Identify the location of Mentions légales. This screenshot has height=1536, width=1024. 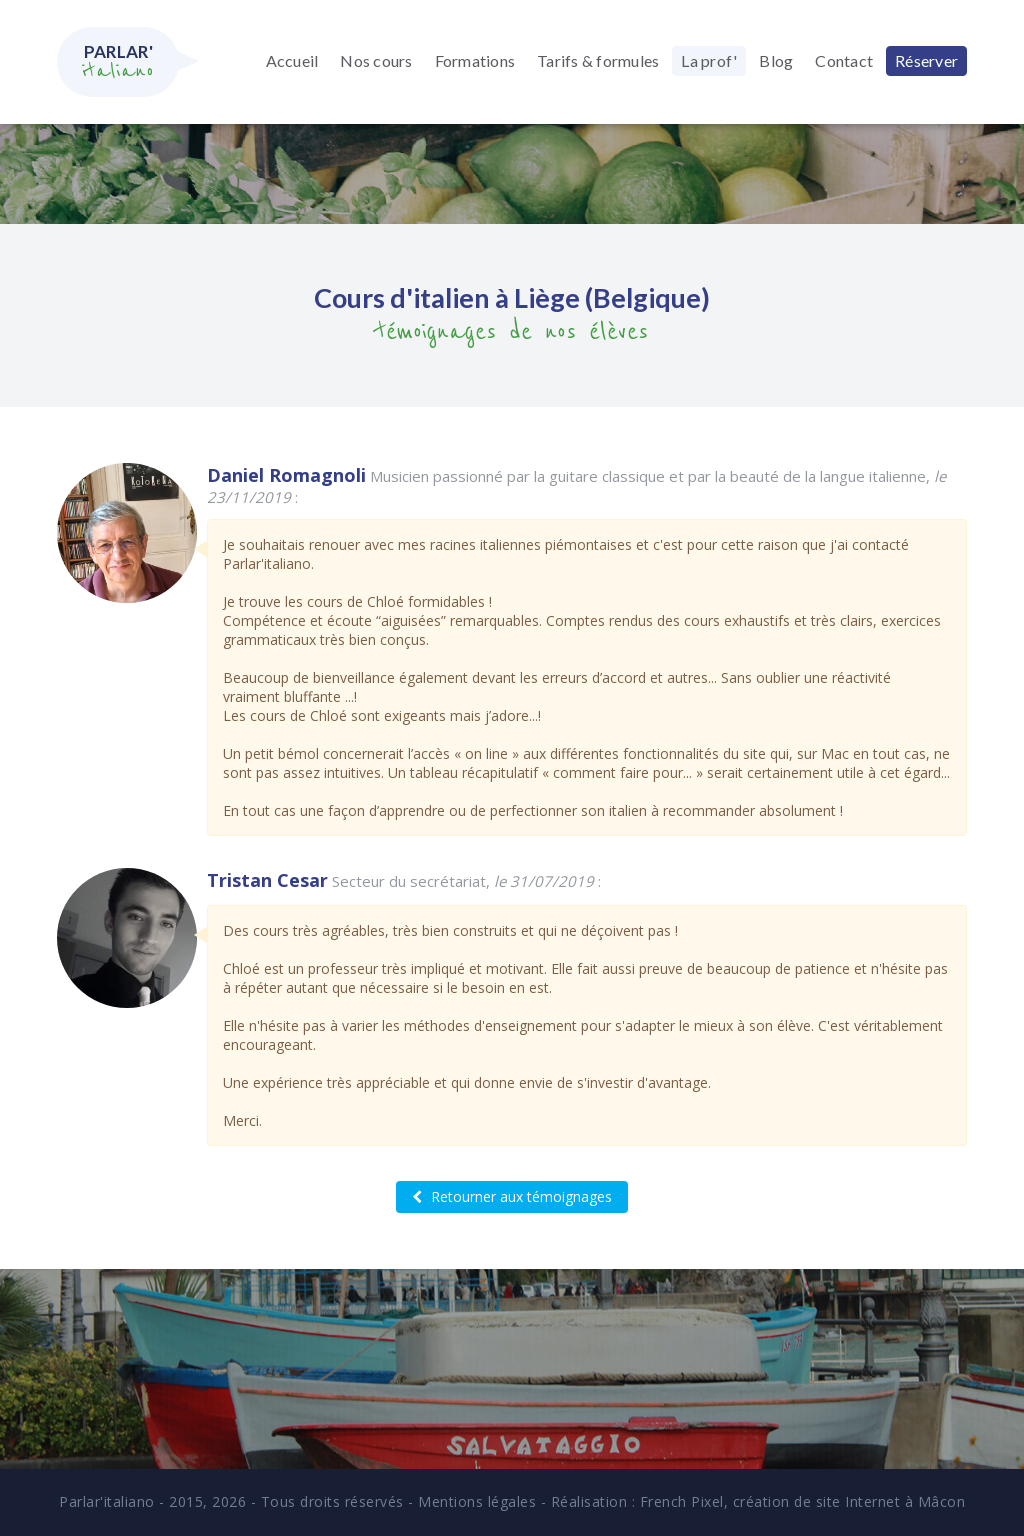
(477, 1501).